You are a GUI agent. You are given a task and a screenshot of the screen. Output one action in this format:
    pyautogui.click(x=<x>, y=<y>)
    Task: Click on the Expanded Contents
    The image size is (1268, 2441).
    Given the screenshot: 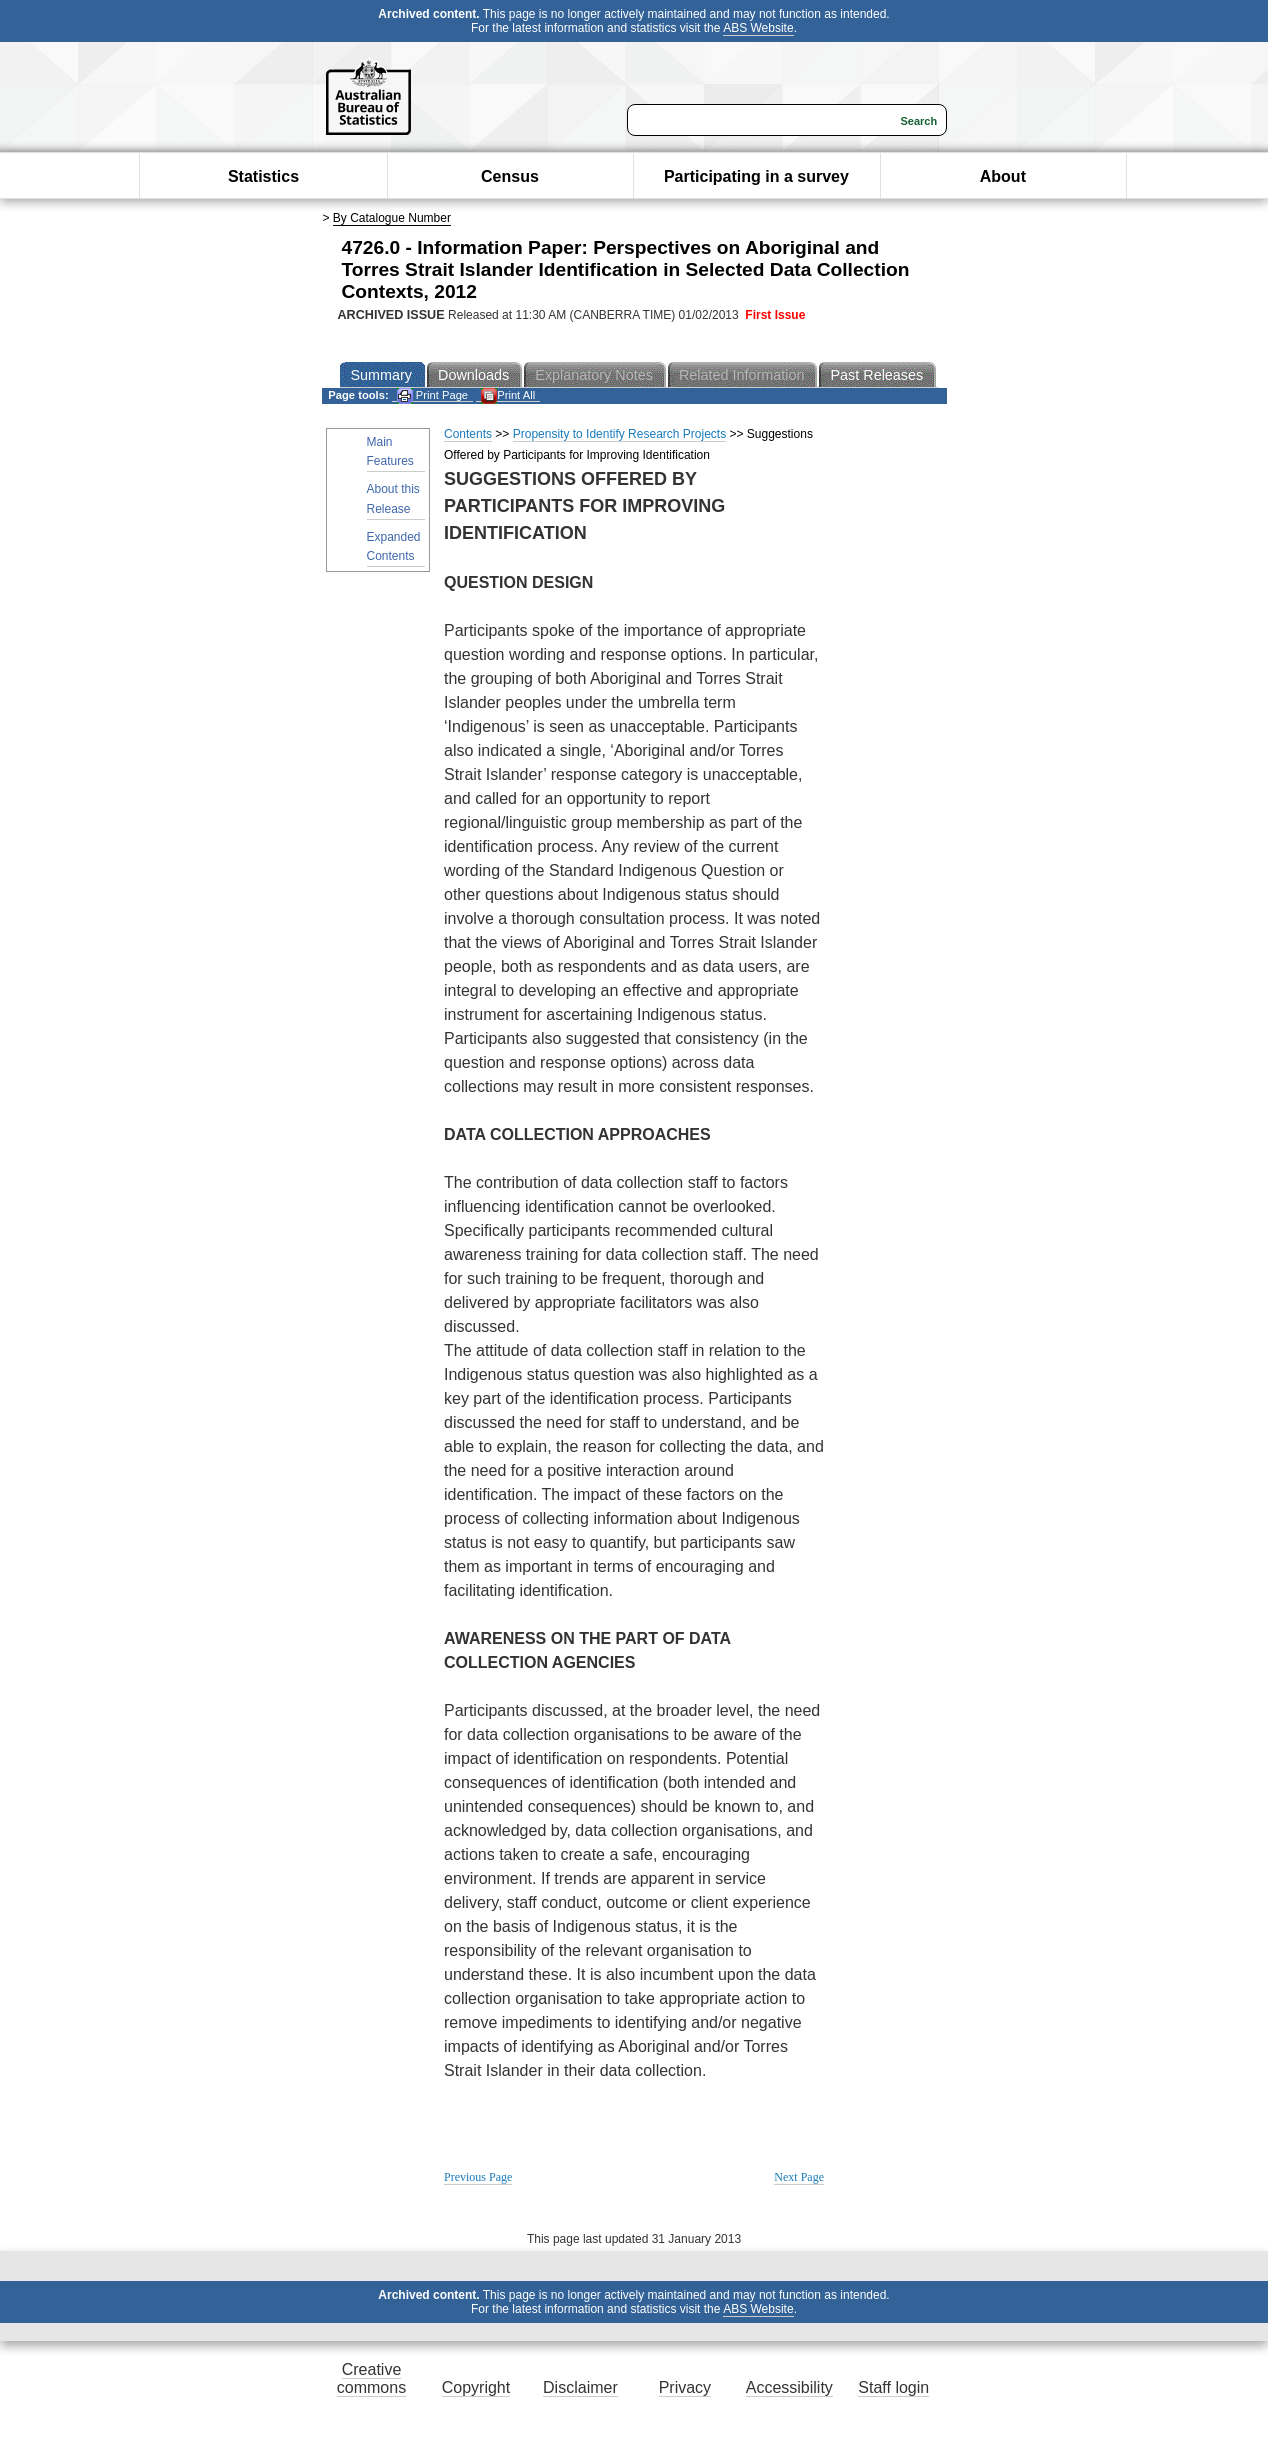 What is the action you would take?
    pyautogui.click(x=394, y=546)
    